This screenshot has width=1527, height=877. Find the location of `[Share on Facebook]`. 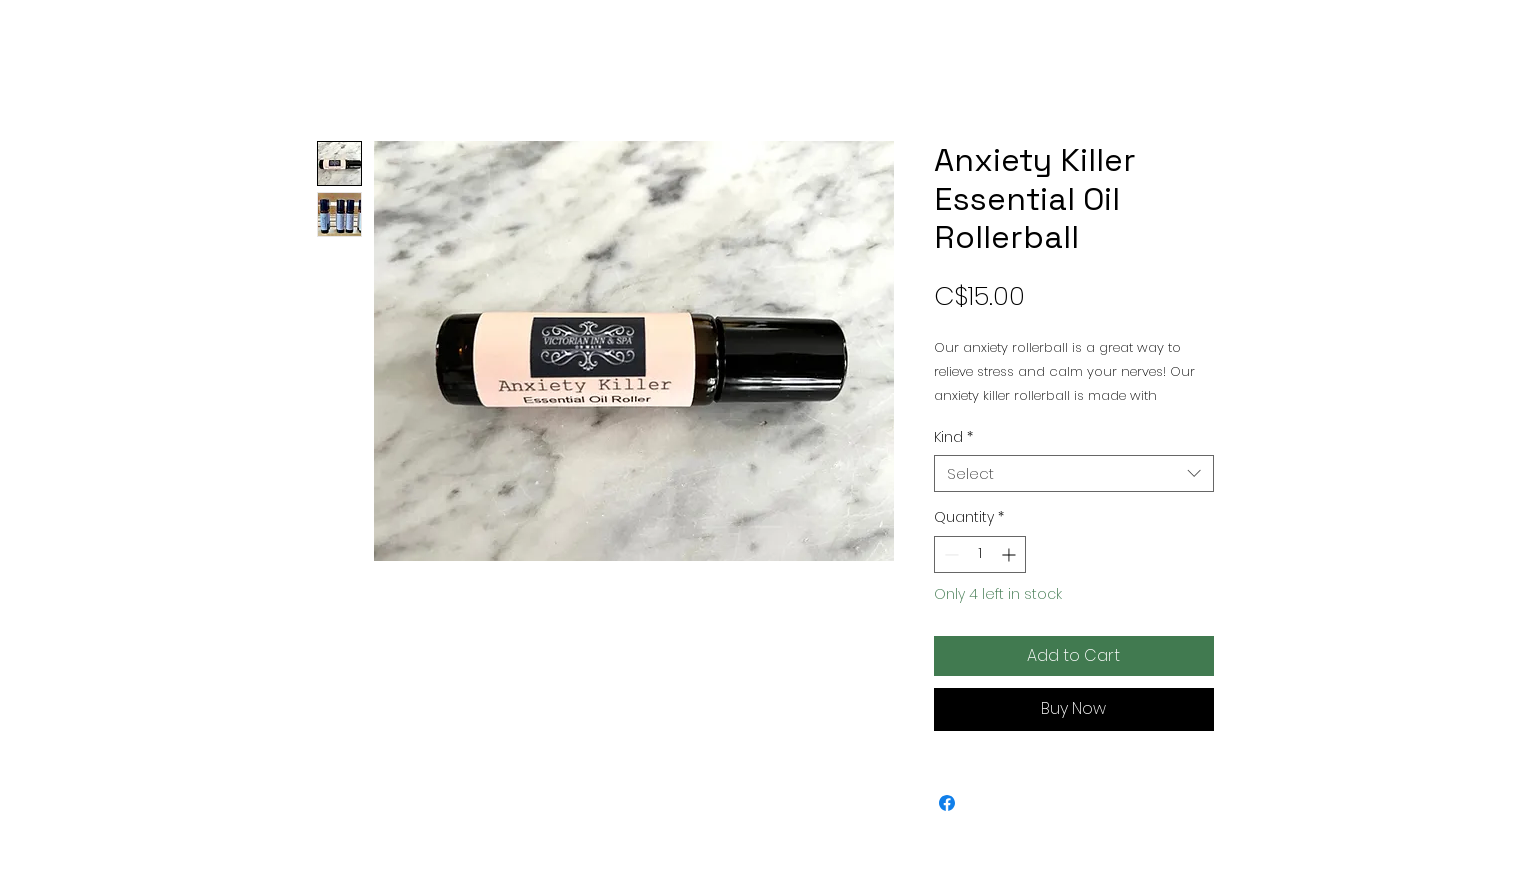

[Share on Facebook] is located at coordinates (947, 803).